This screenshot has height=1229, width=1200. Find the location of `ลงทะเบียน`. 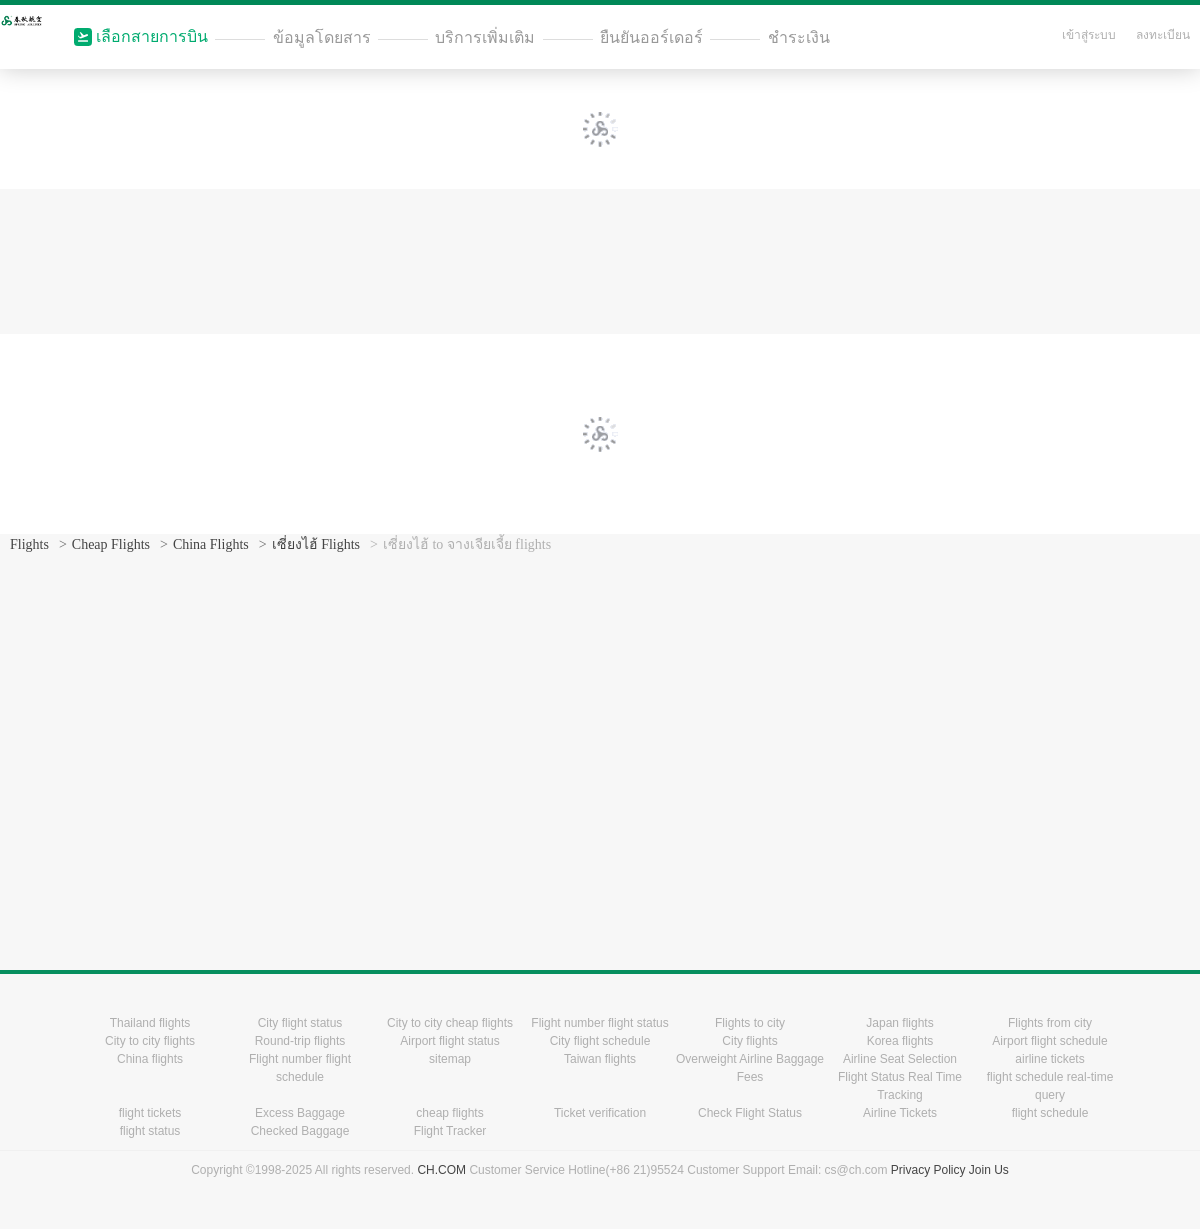

ลงทะเบียน is located at coordinates (1163, 35).